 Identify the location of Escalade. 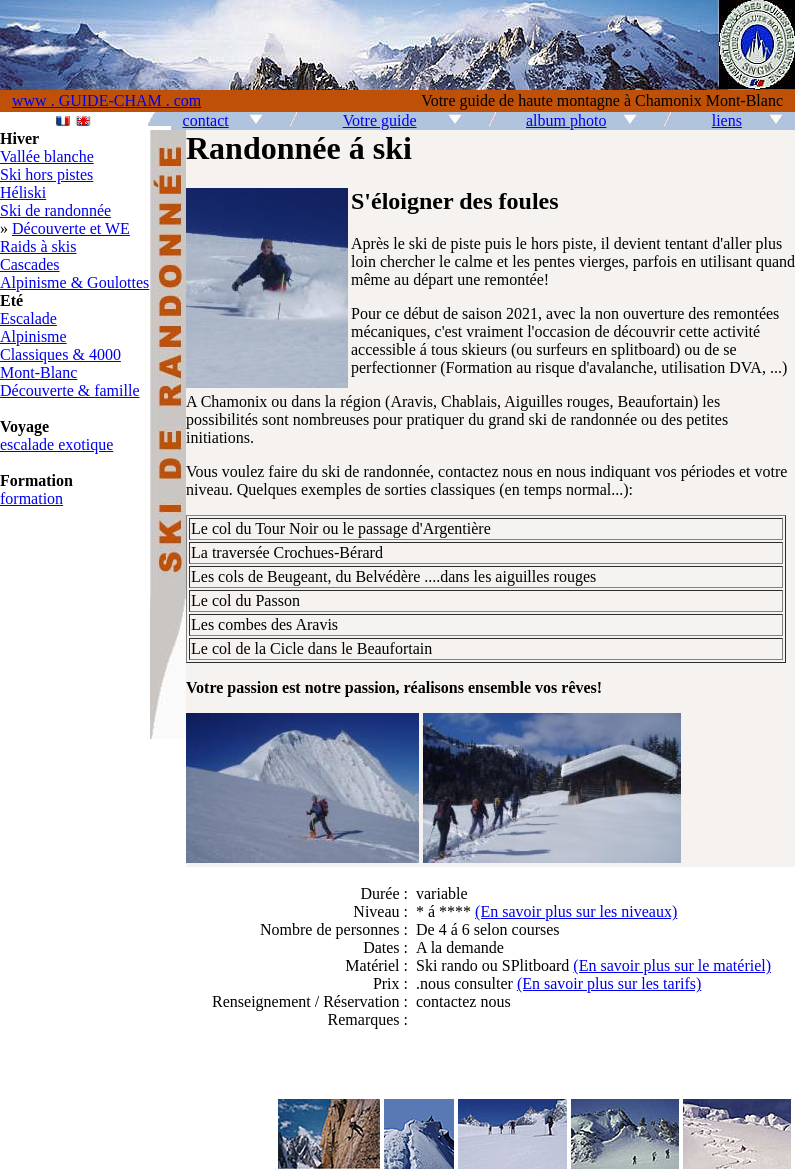
(28, 318).